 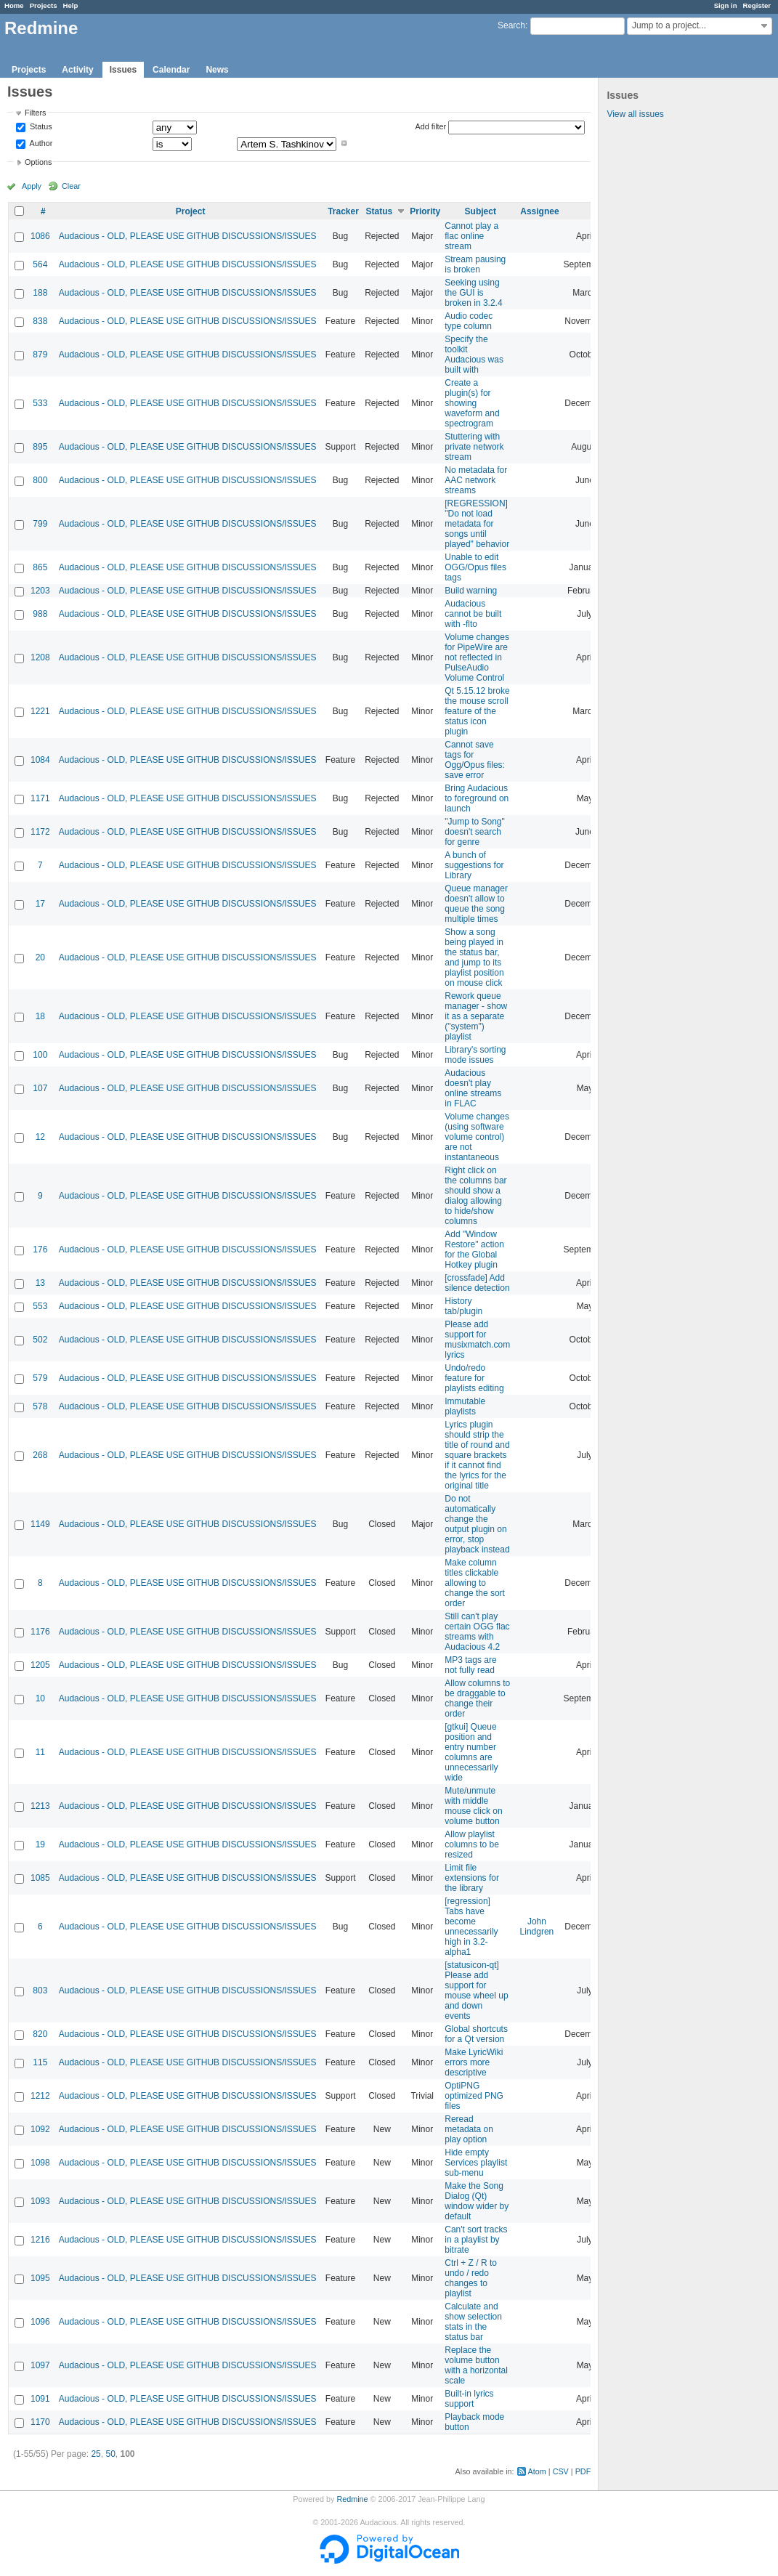 What do you see at coordinates (38, 162) in the screenshot?
I see `Options` at bounding box center [38, 162].